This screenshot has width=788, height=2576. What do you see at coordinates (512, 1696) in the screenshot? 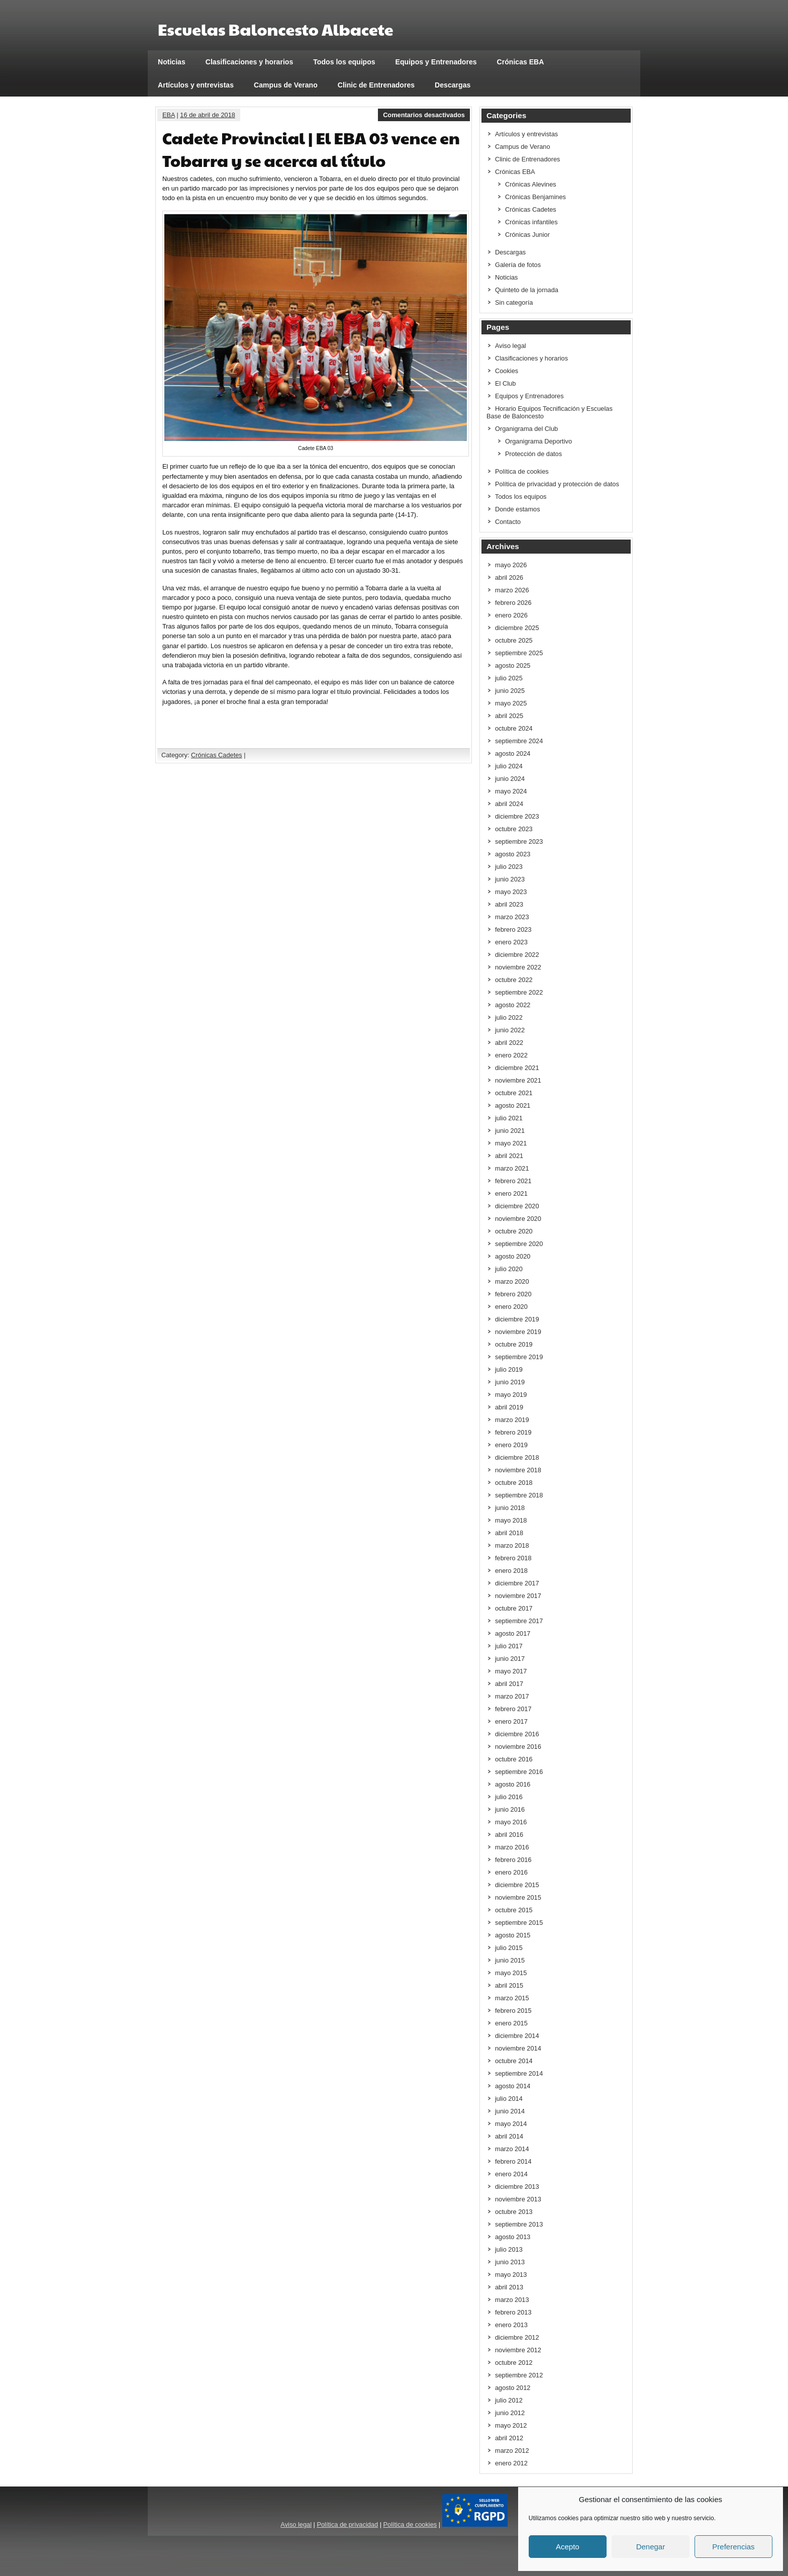
I see `marzo 2017` at bounding box center [512, 1696].